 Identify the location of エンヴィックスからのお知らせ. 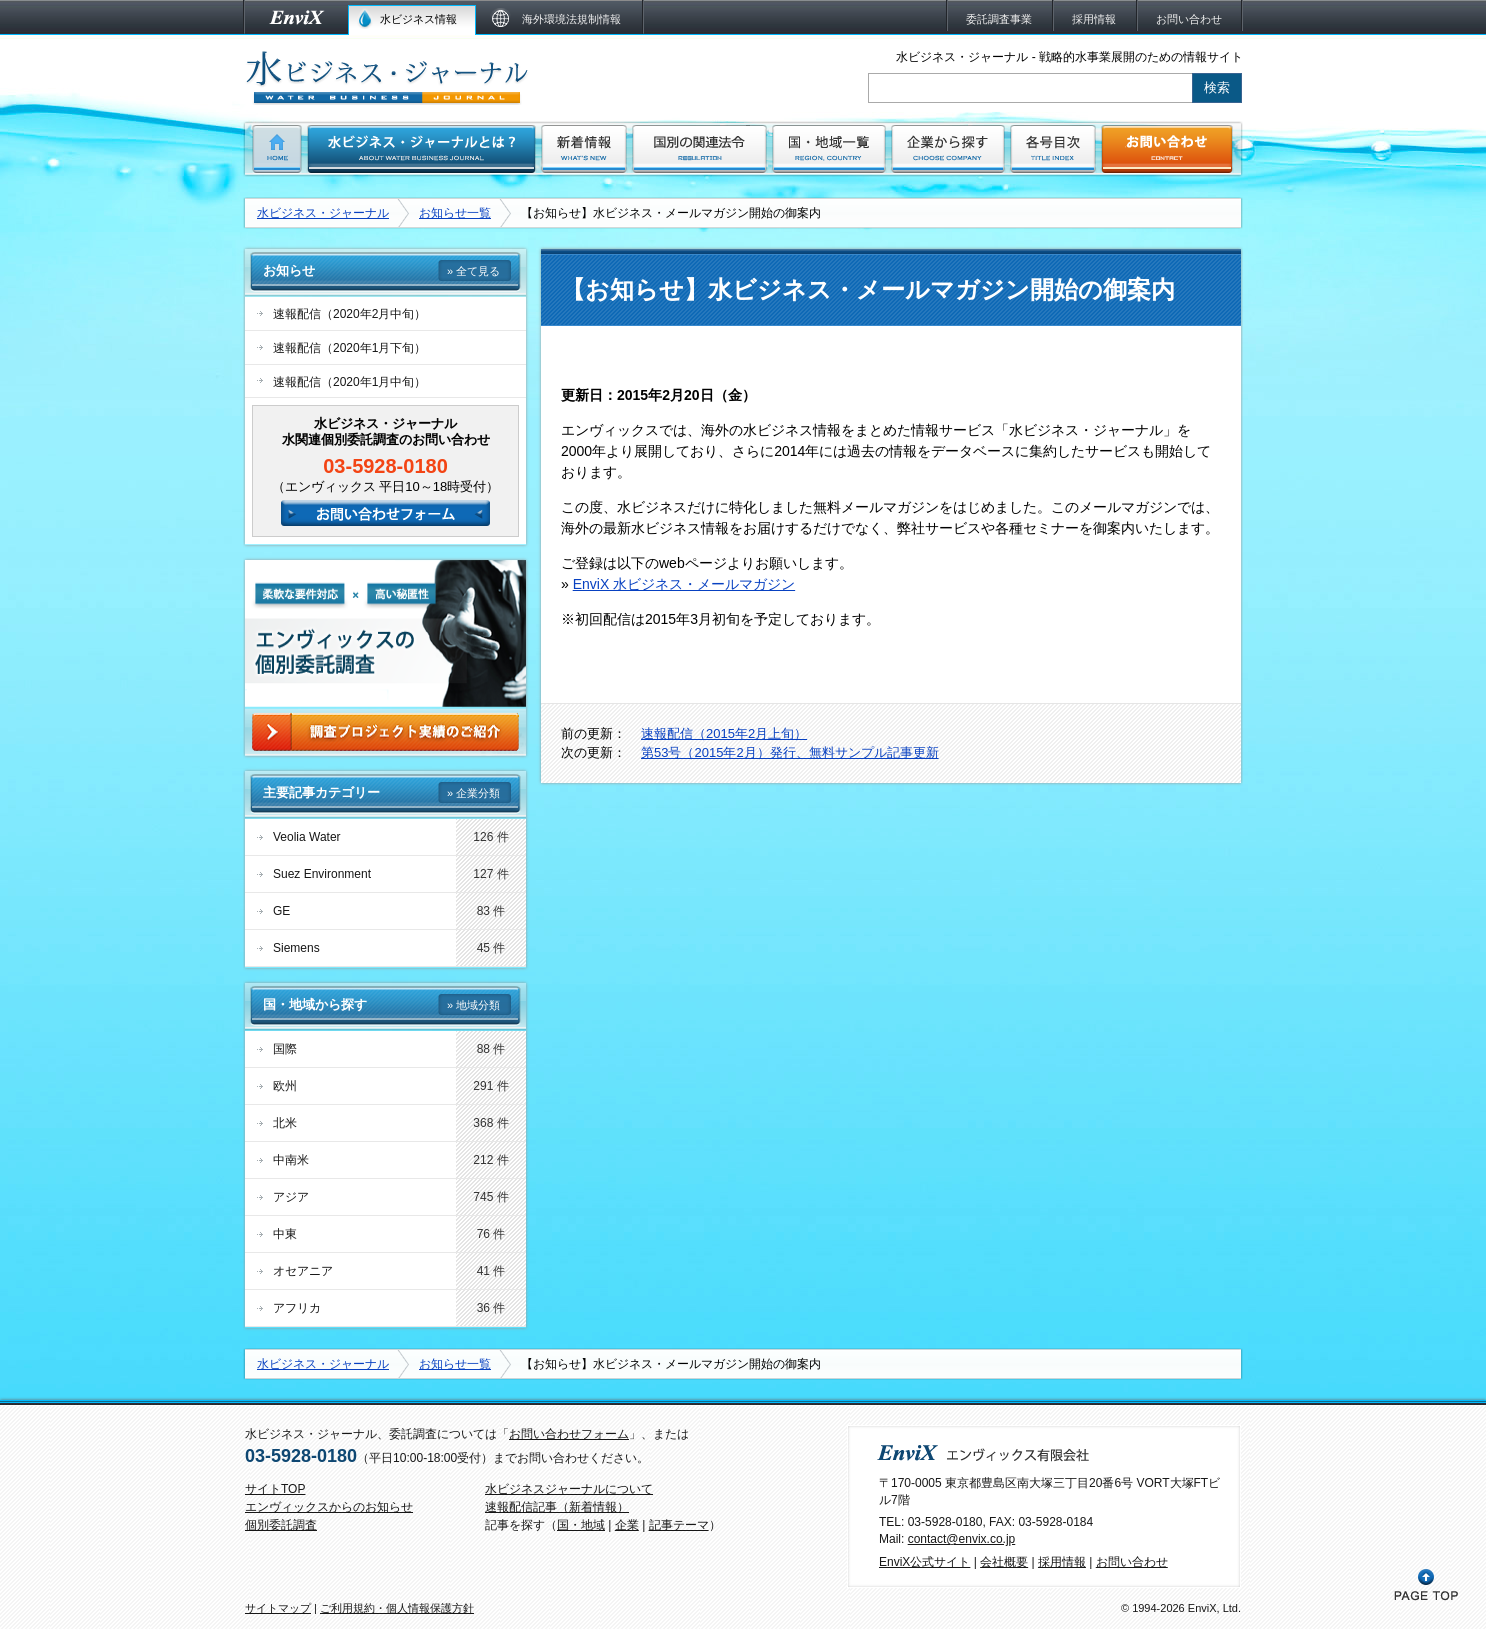
(329, 1507).